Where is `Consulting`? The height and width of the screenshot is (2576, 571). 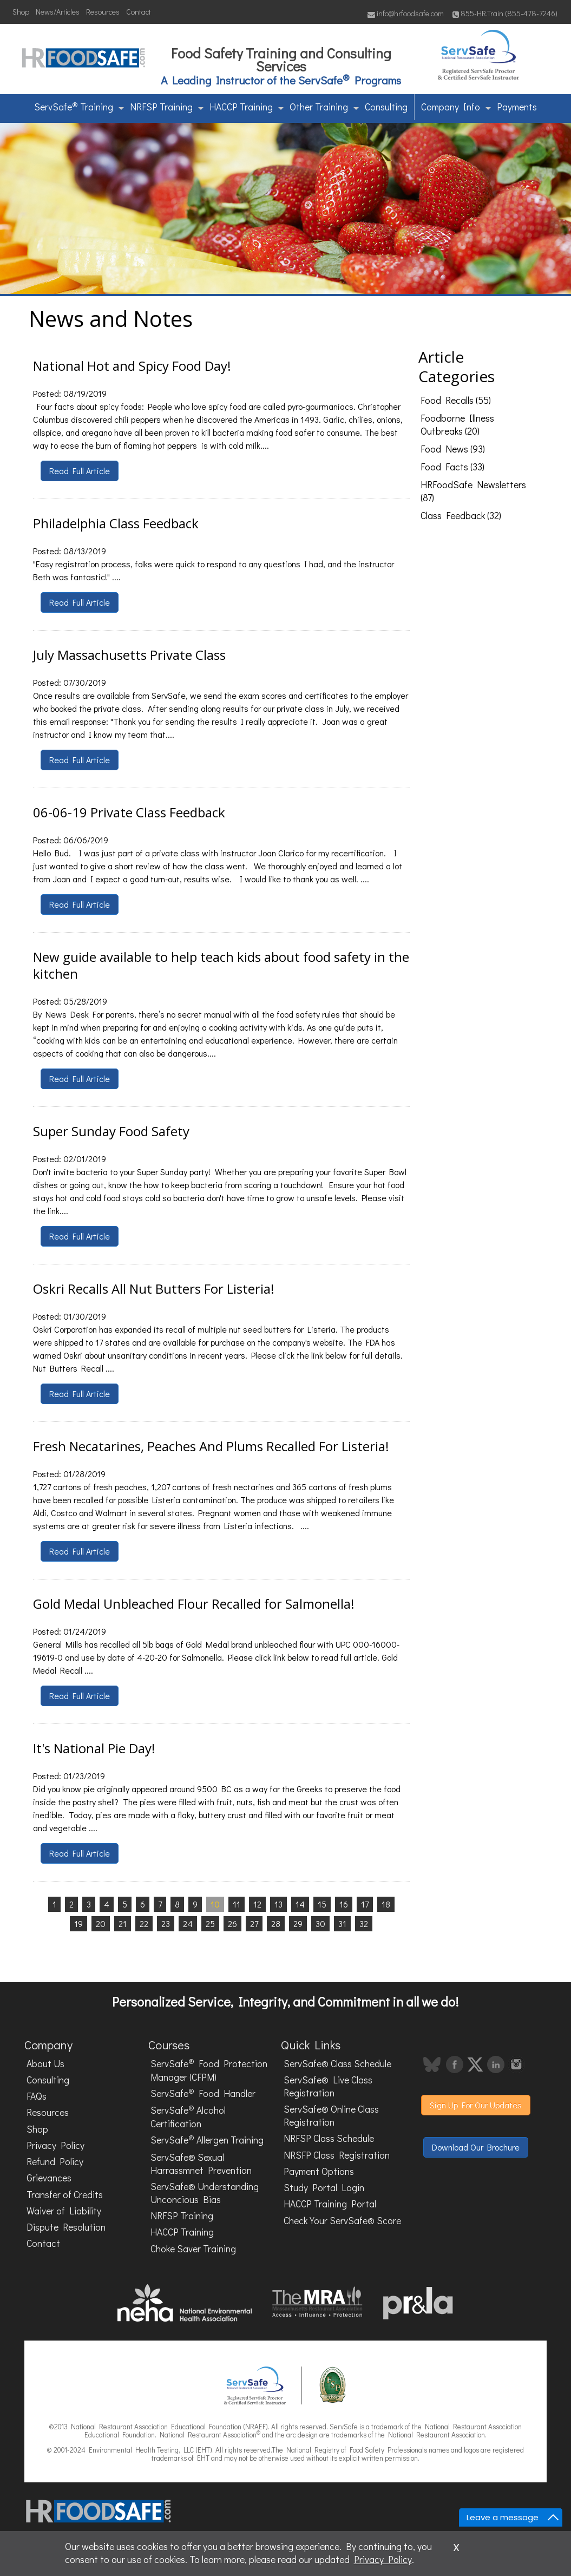 Consulting is located at coordinates (386, 107).